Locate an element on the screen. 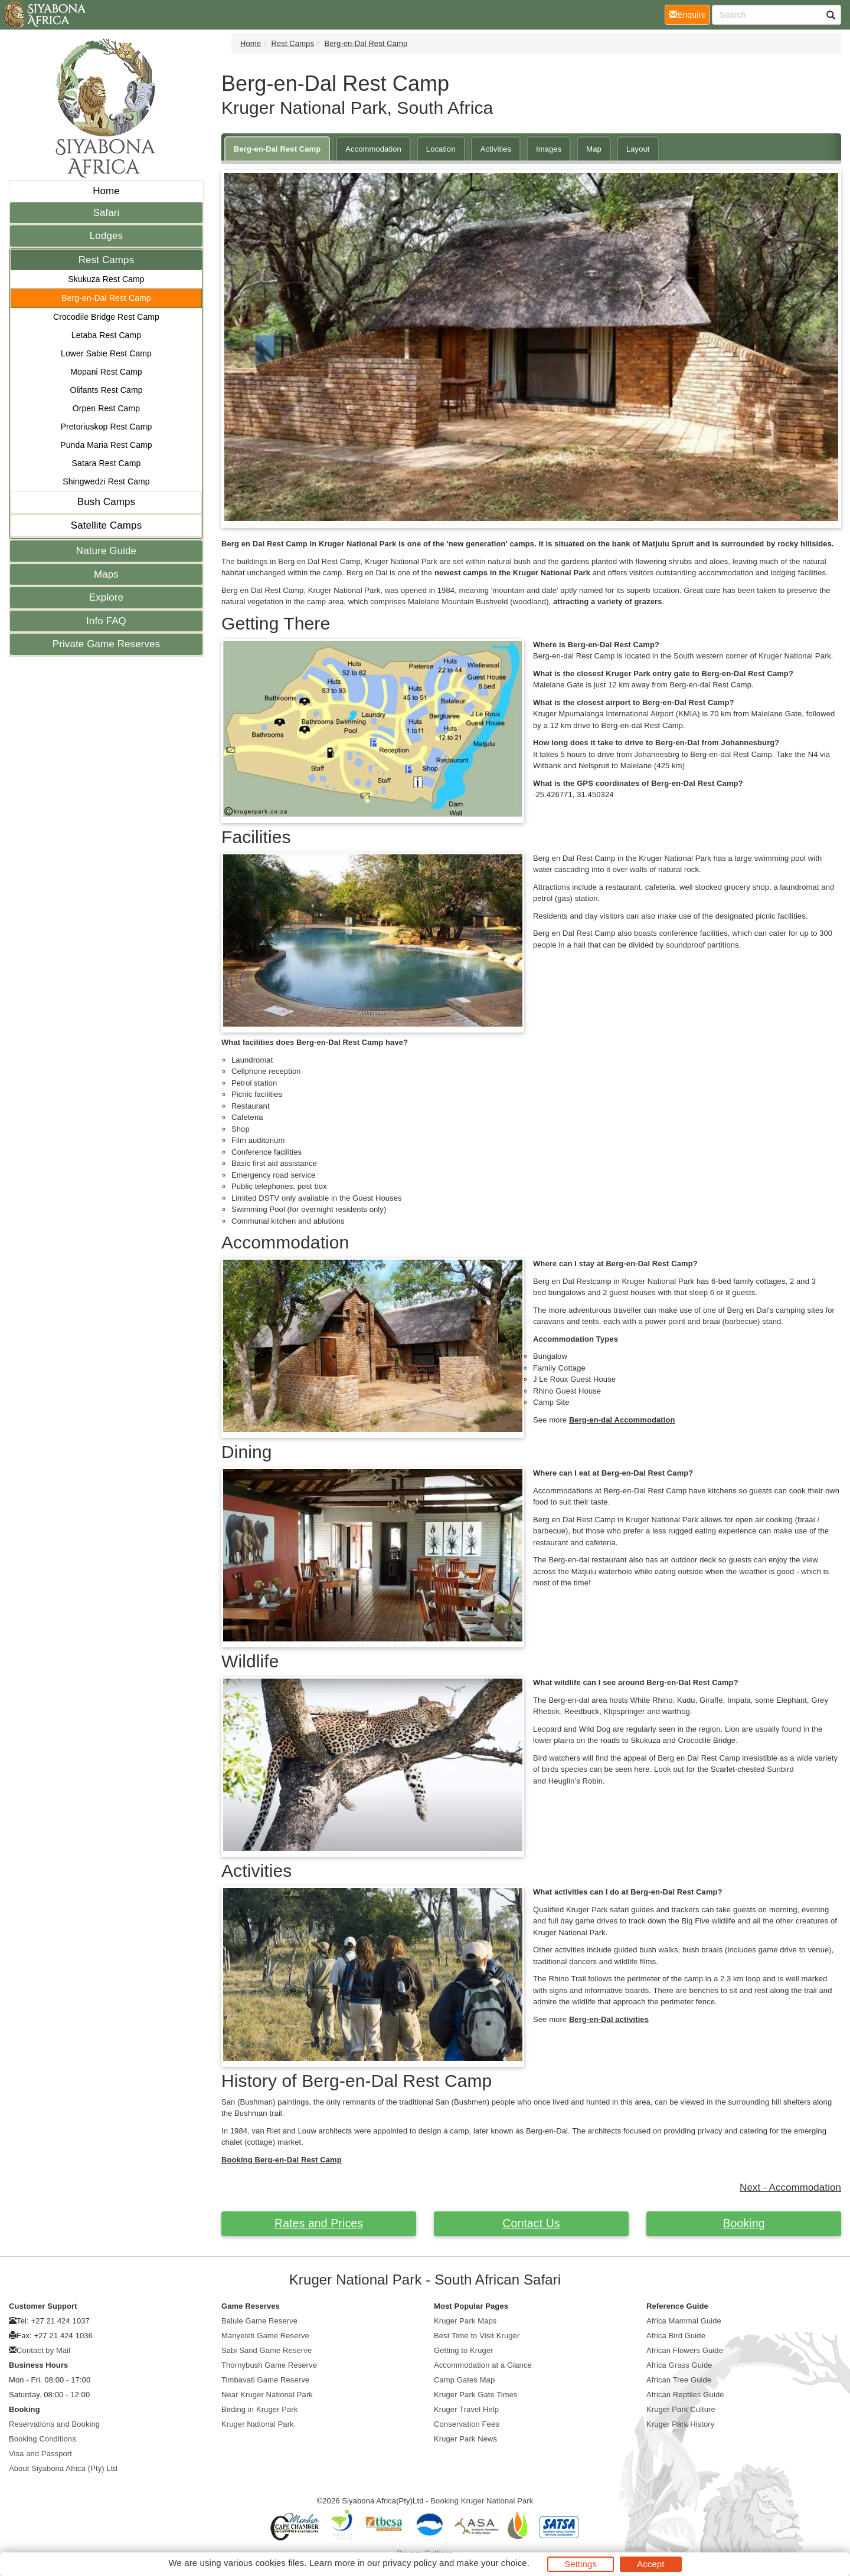 This screenshot has height=2576, width=850. Africa Mammal Guide is located at coordinates (683, 2320).